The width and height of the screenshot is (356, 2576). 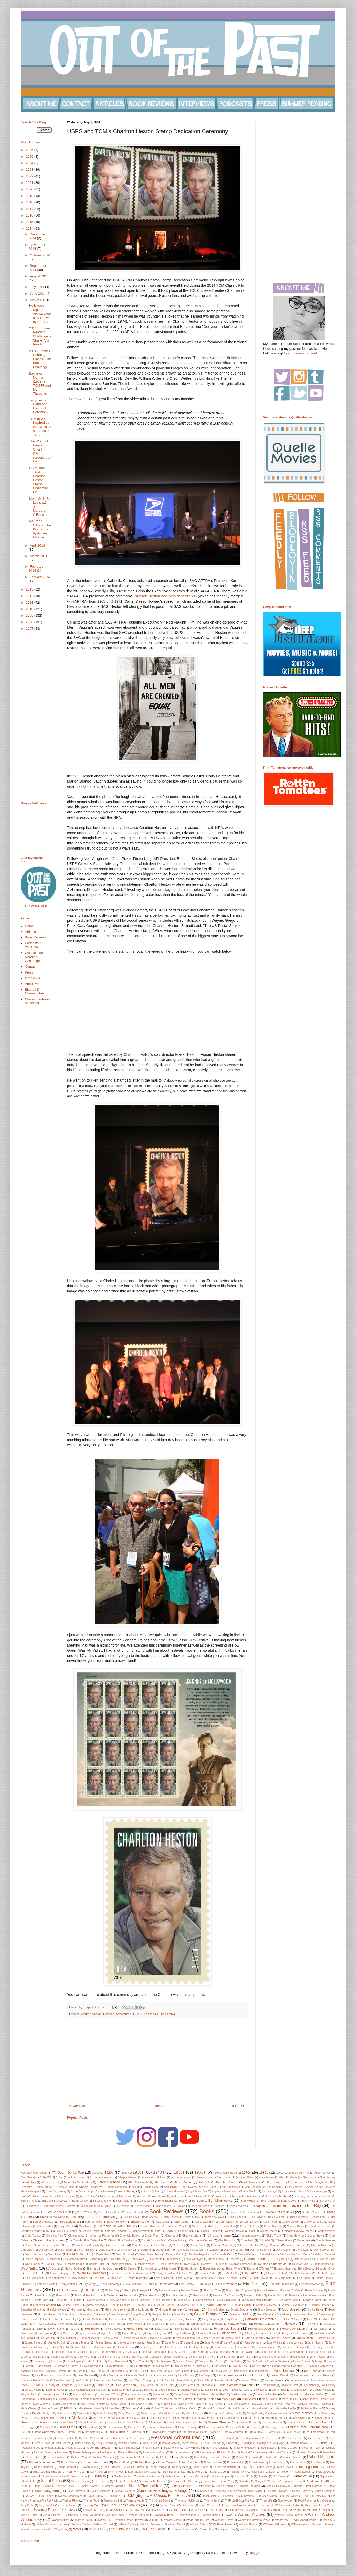 I want to click on Geraldine Page, so click(x=56, y=2309).